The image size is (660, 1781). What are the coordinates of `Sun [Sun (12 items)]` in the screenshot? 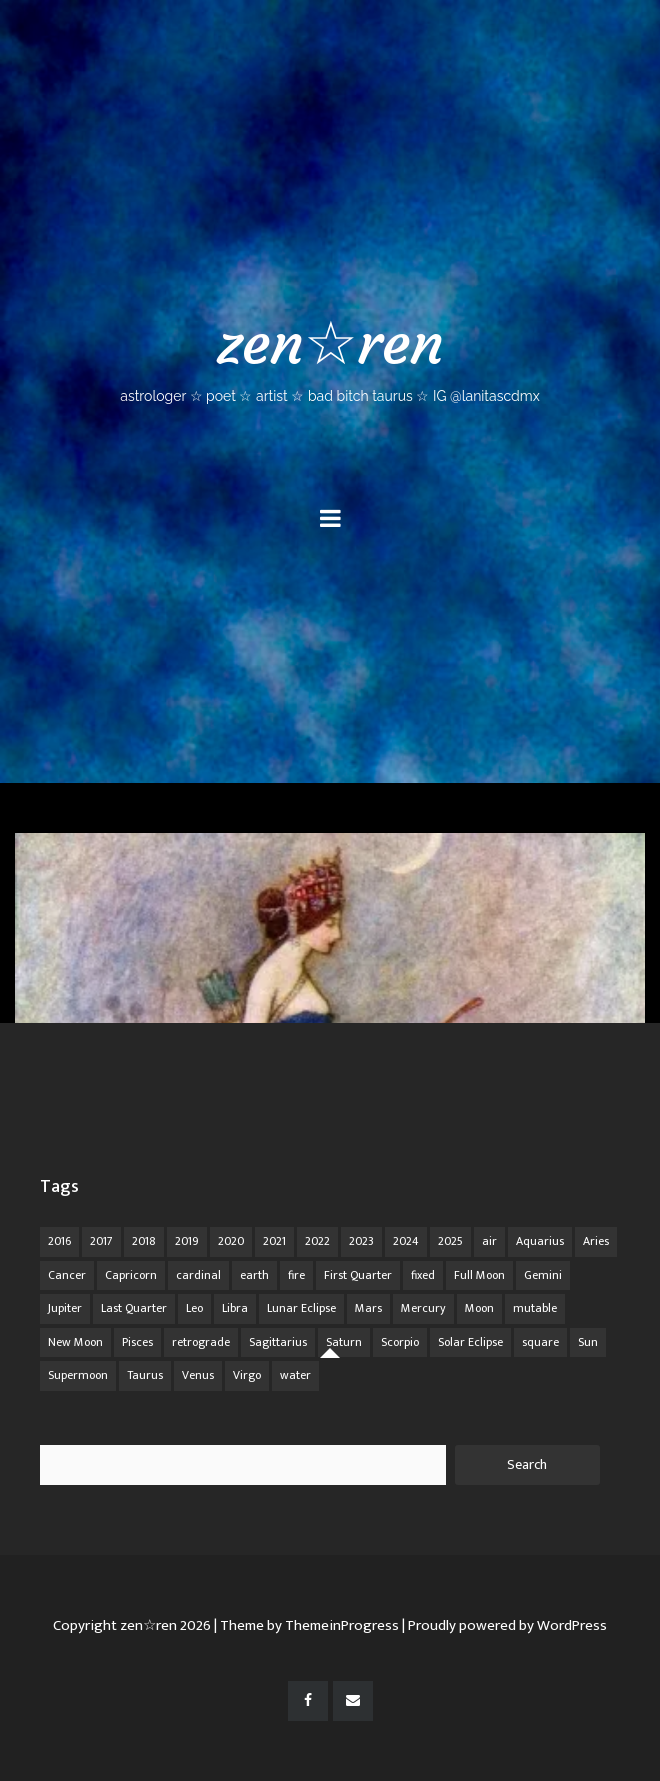 It's located at (588, 1342).